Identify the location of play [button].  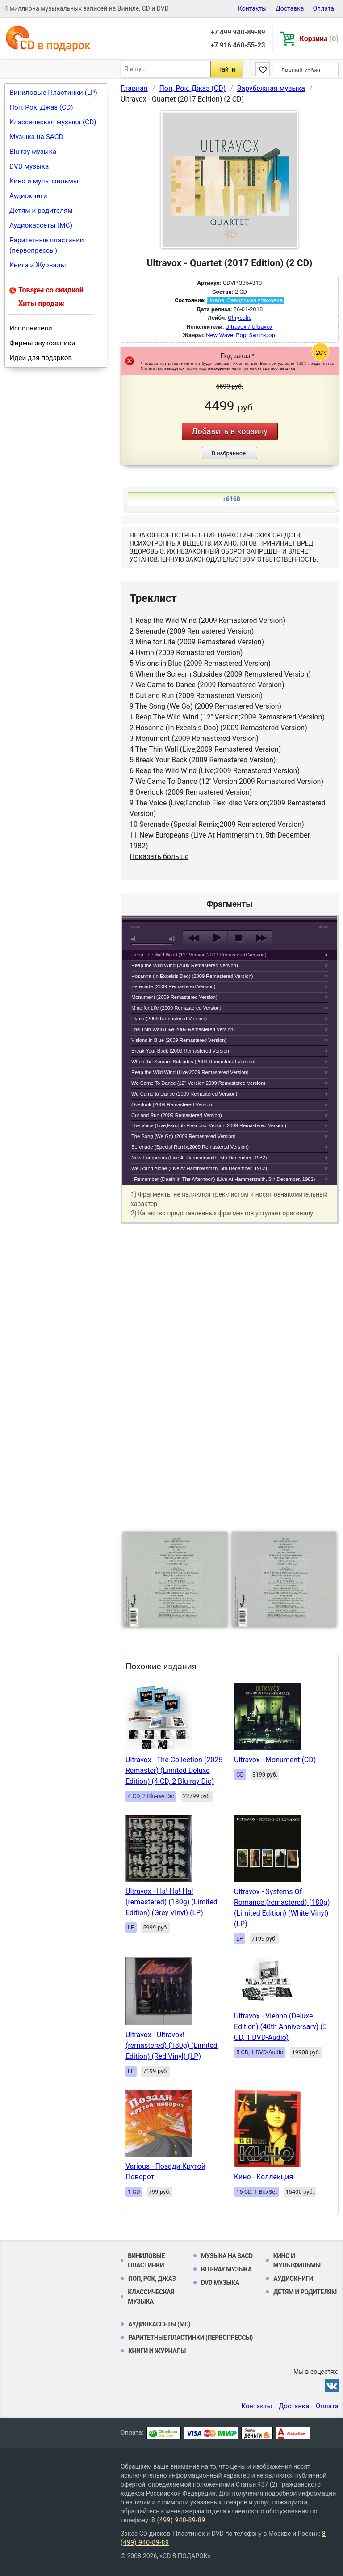
(216, 938).